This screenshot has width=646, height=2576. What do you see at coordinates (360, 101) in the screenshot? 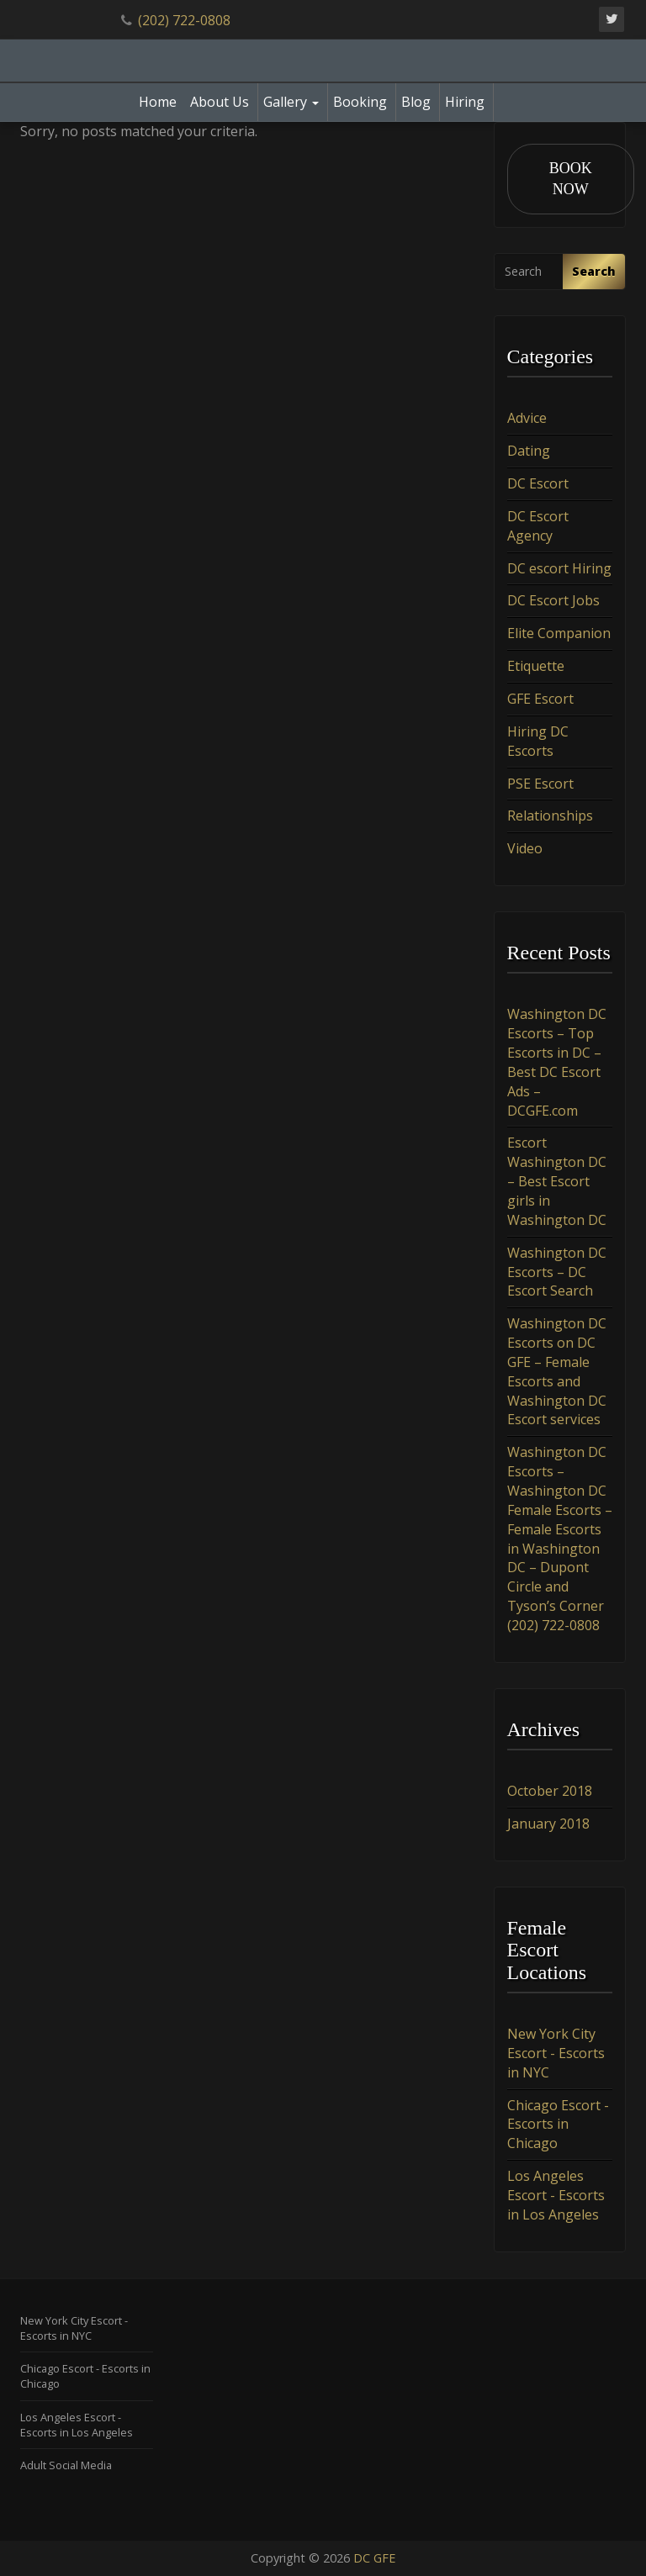
I see `Booking` at bounding box center [360, 101].